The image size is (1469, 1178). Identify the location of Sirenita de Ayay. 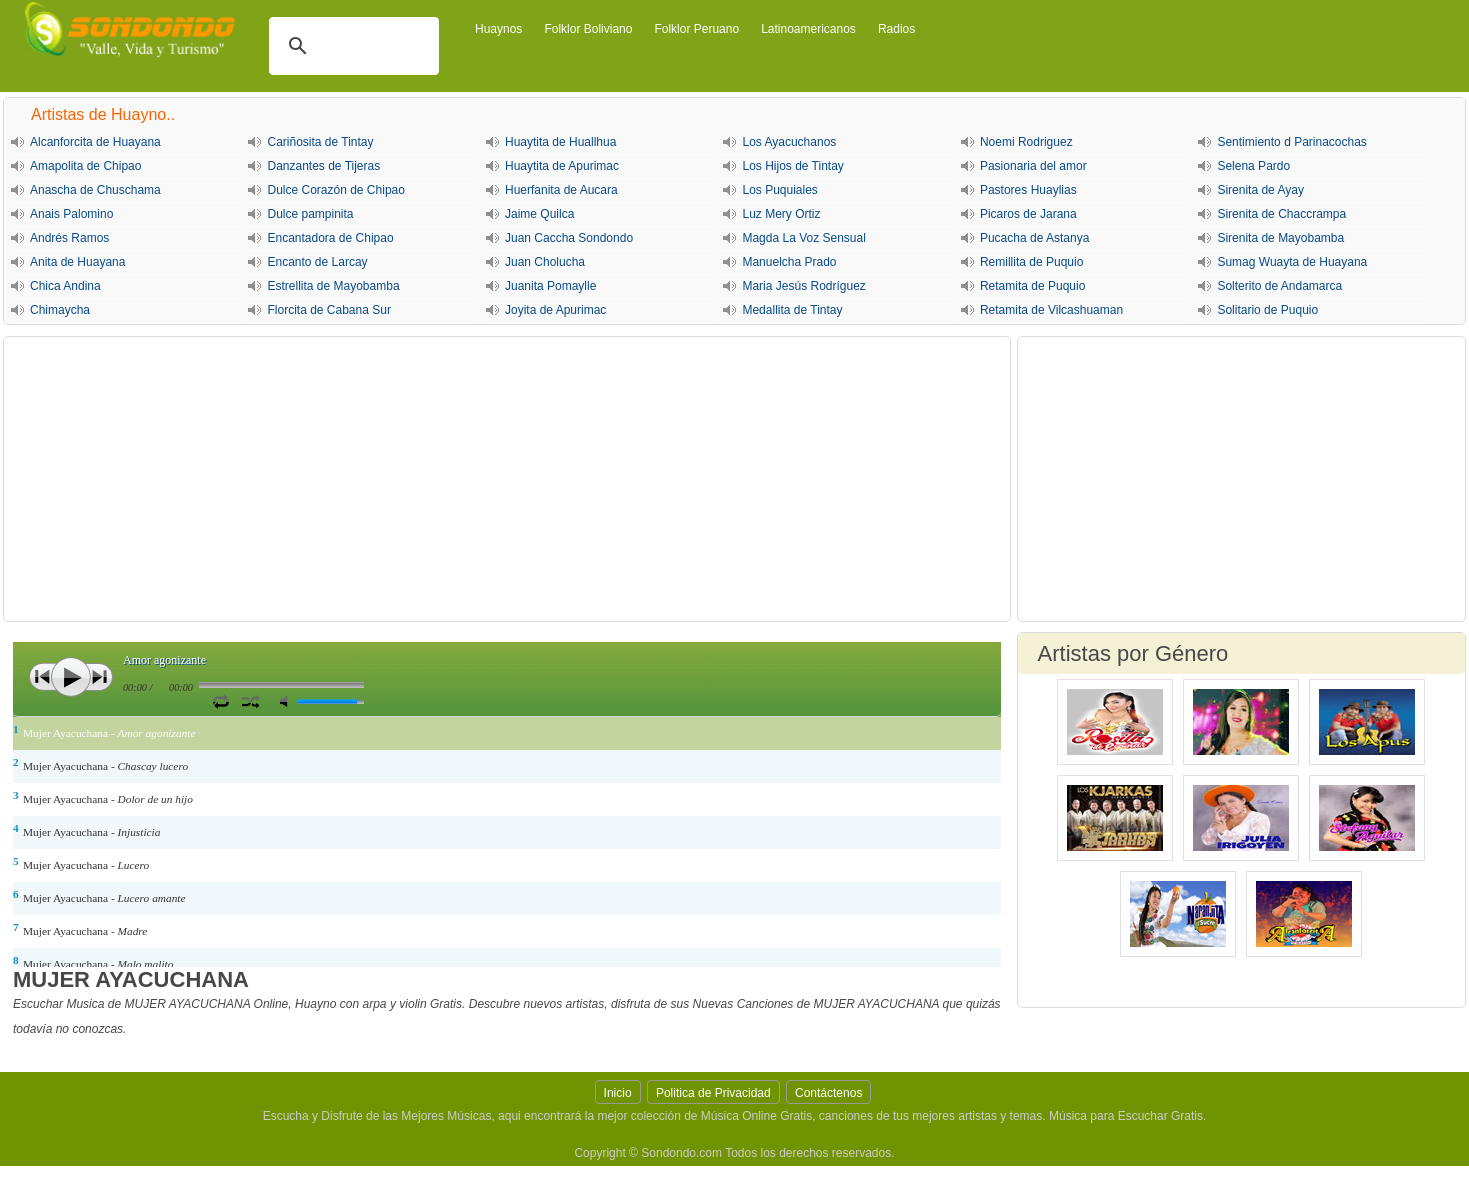
(1260, 190).